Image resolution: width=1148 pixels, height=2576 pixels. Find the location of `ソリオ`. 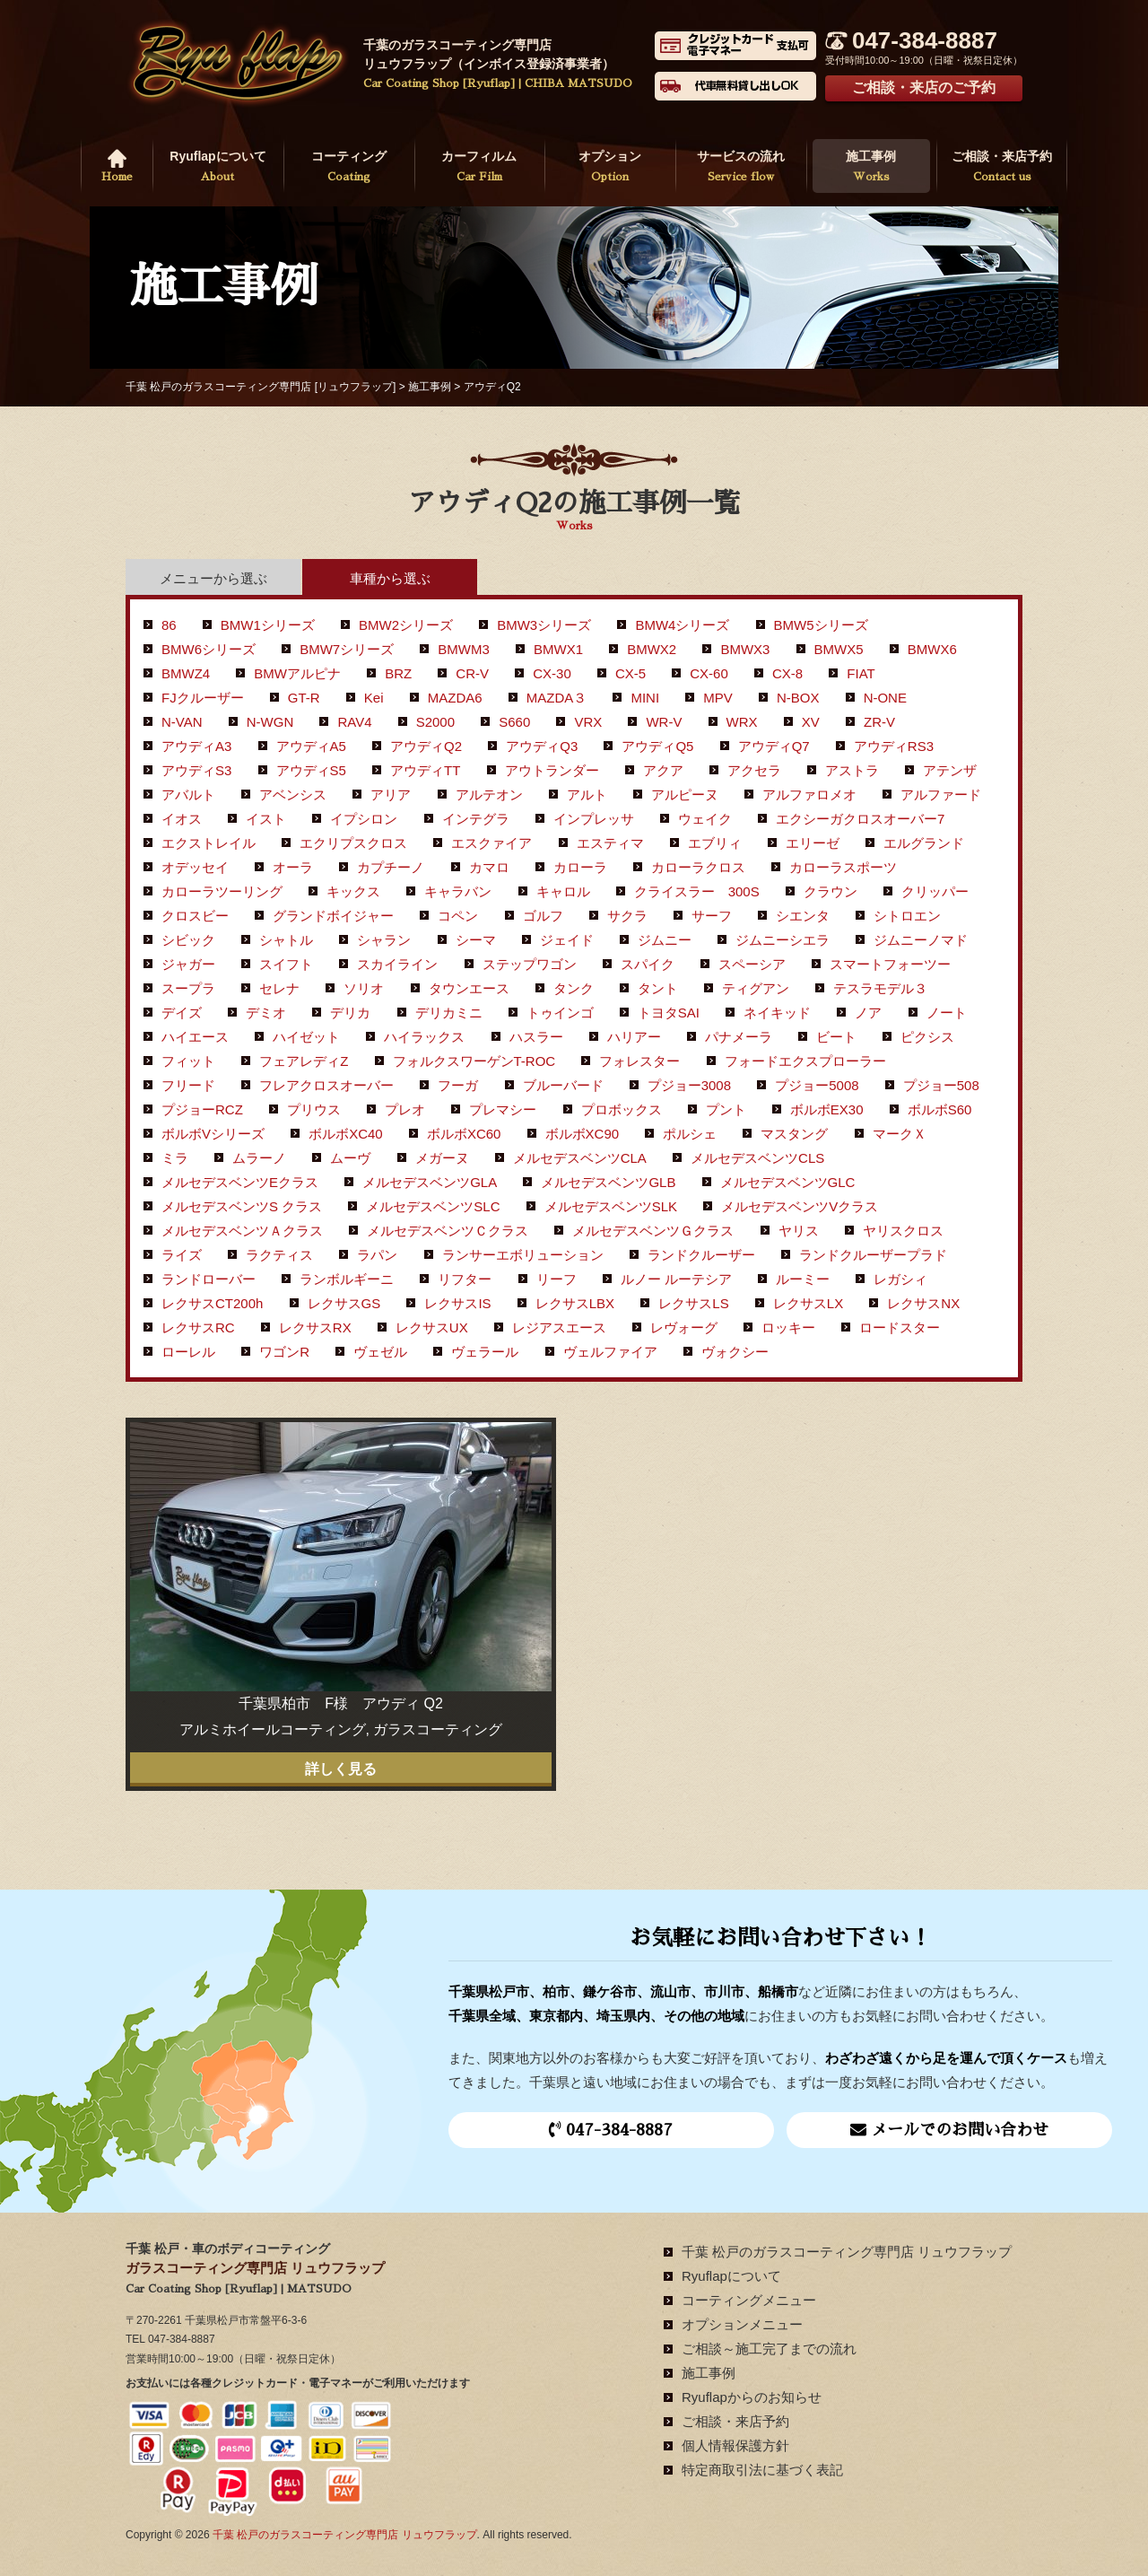

ソリオ is located at coordinates (364, 988).